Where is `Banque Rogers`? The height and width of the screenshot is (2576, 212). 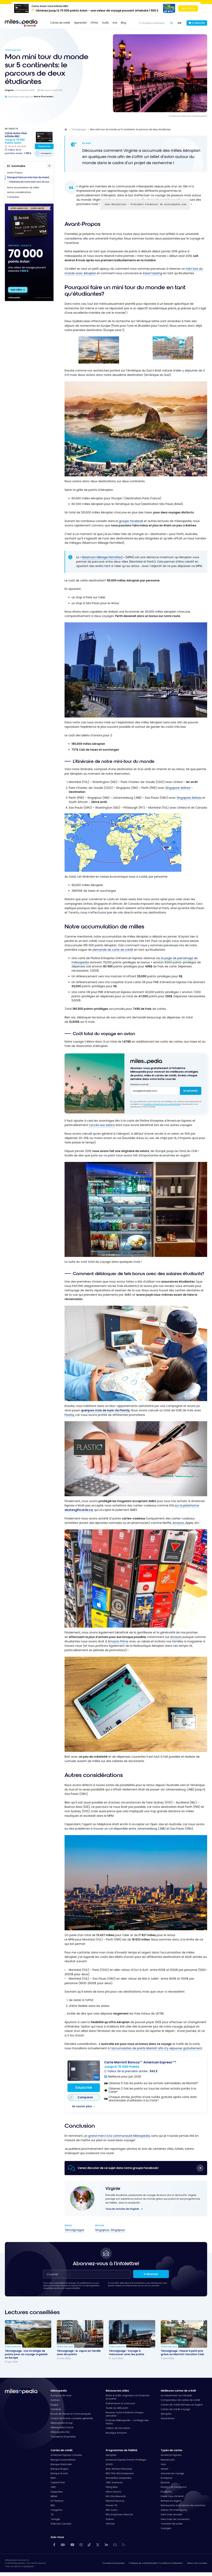
Banque Rogers is located at coordinates (59, 2468).